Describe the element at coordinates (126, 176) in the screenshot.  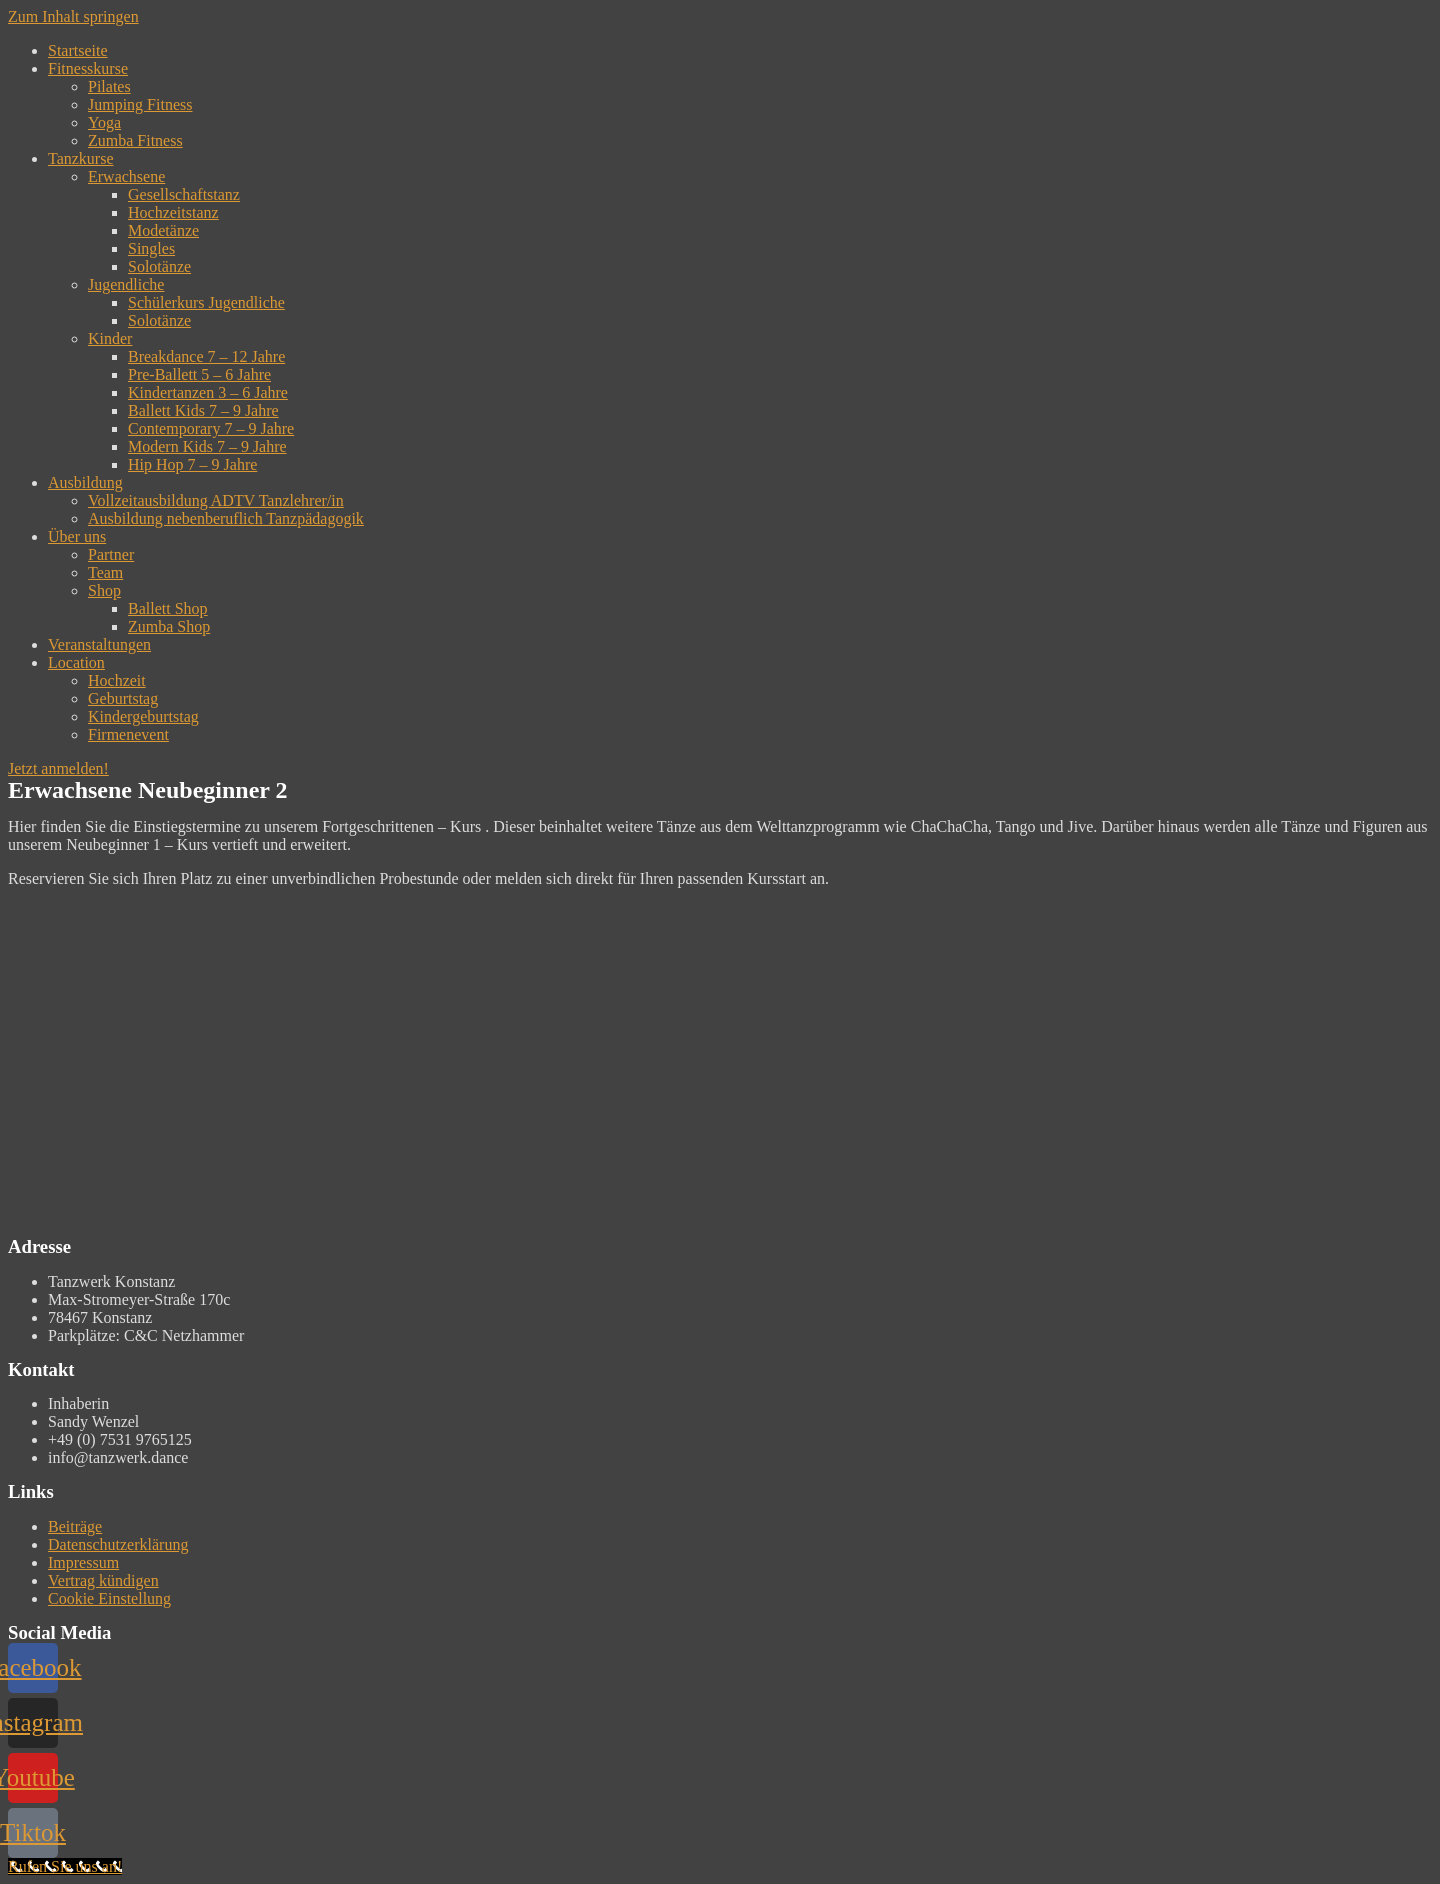
I see `Erwachsene` at that location.